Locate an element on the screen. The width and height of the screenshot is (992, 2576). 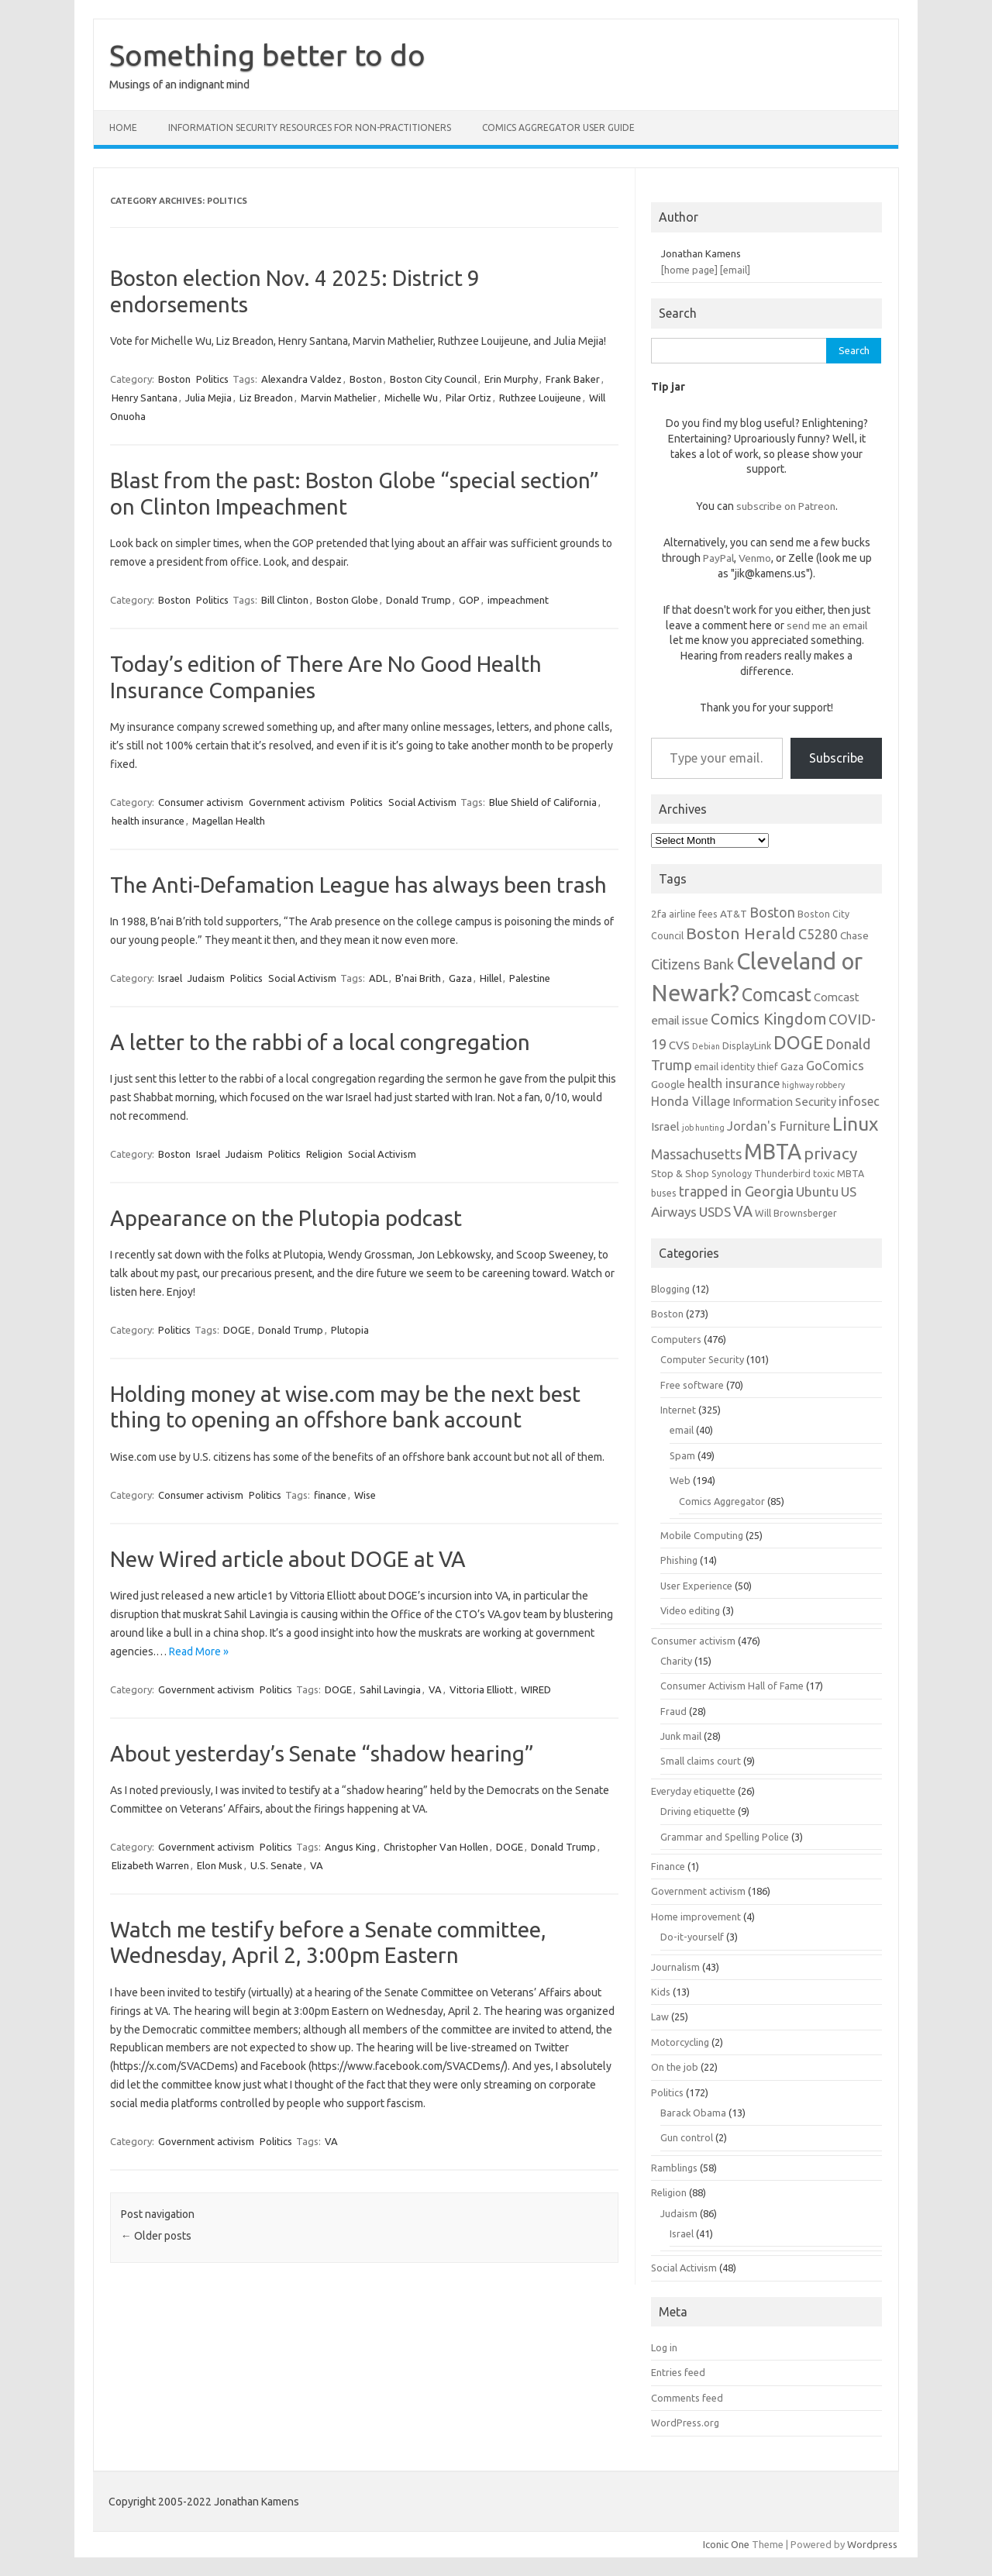
Venmo is located at coordinates (755, 558).